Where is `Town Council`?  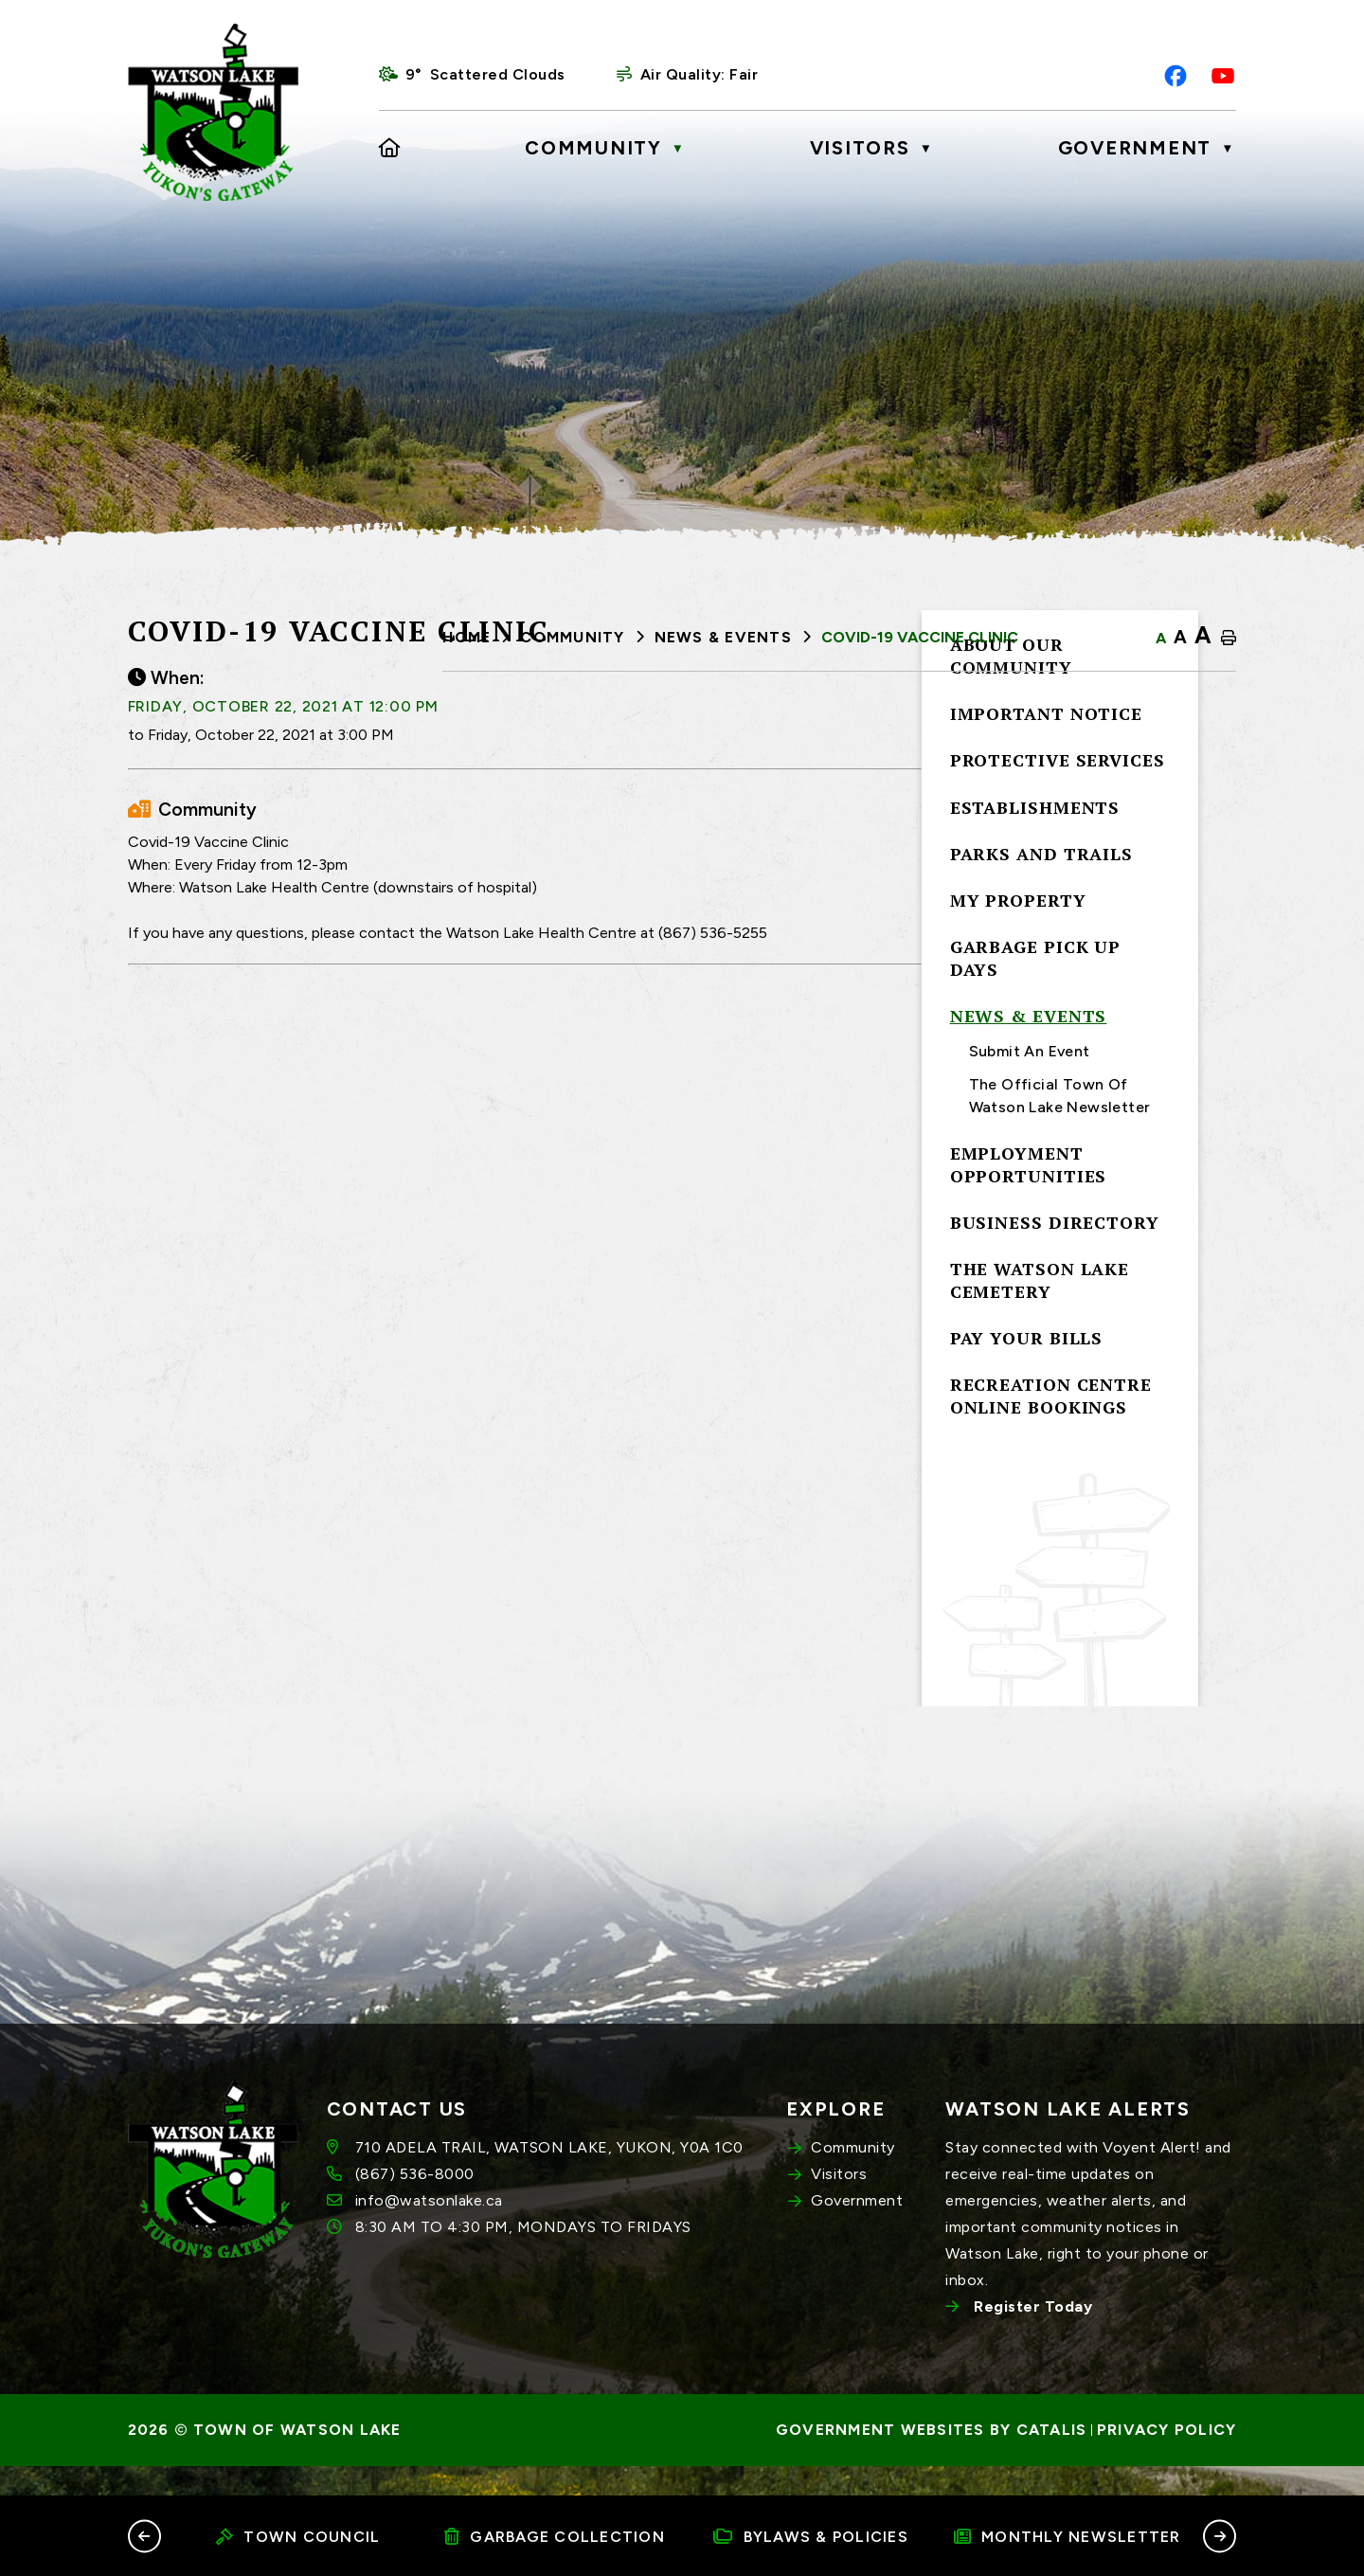 Town Council is located at coordinates (298, 2537).